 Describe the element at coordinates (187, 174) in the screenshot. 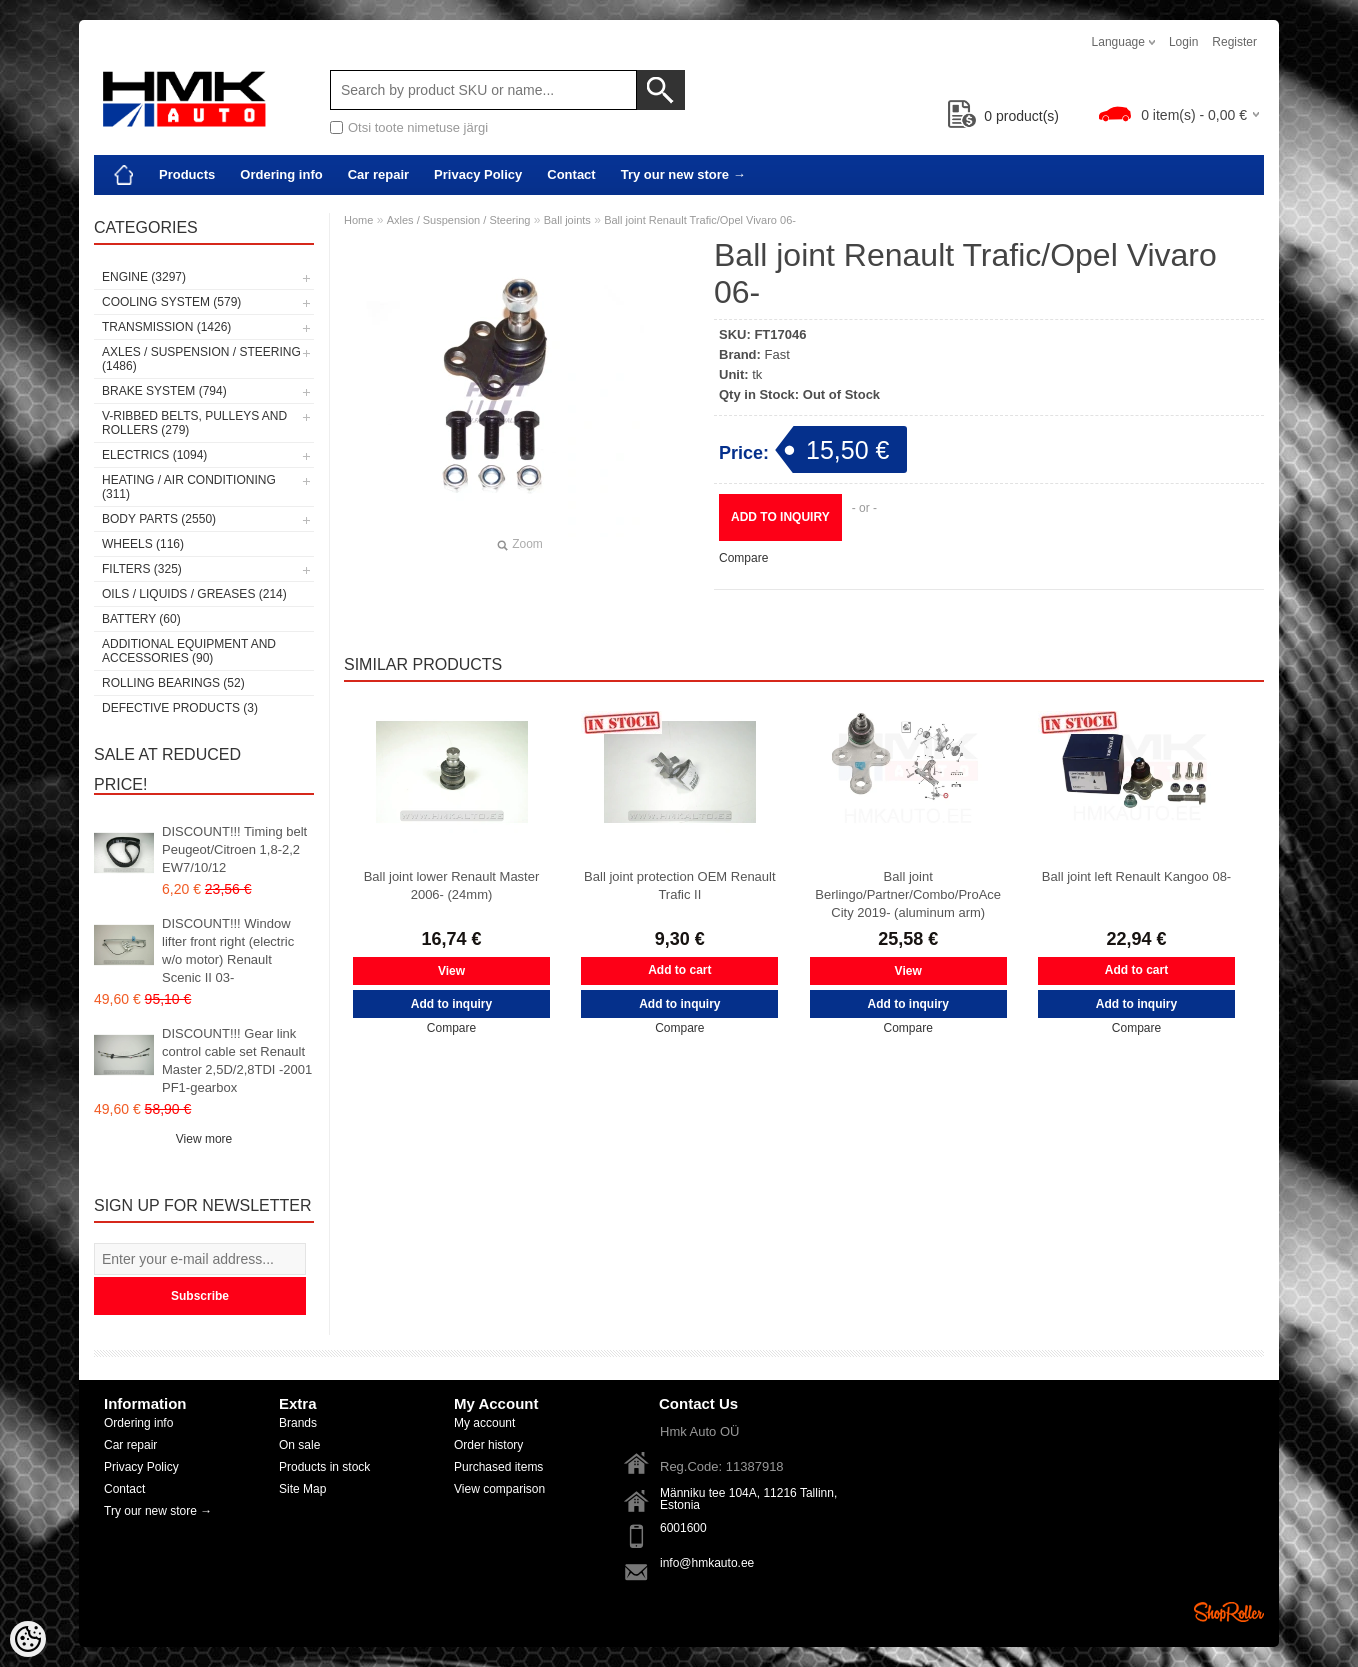

I see `Products` at that location.